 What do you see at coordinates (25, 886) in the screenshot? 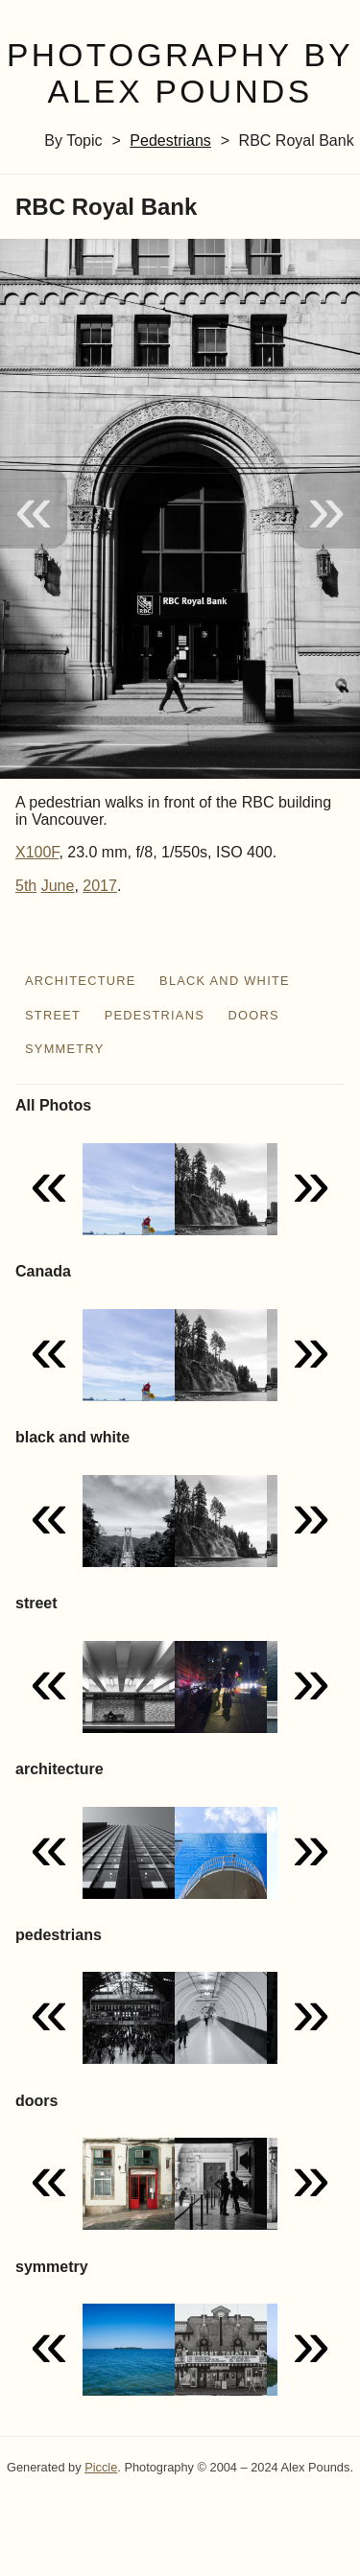
I see `5th` at bounding box center [25, 886].